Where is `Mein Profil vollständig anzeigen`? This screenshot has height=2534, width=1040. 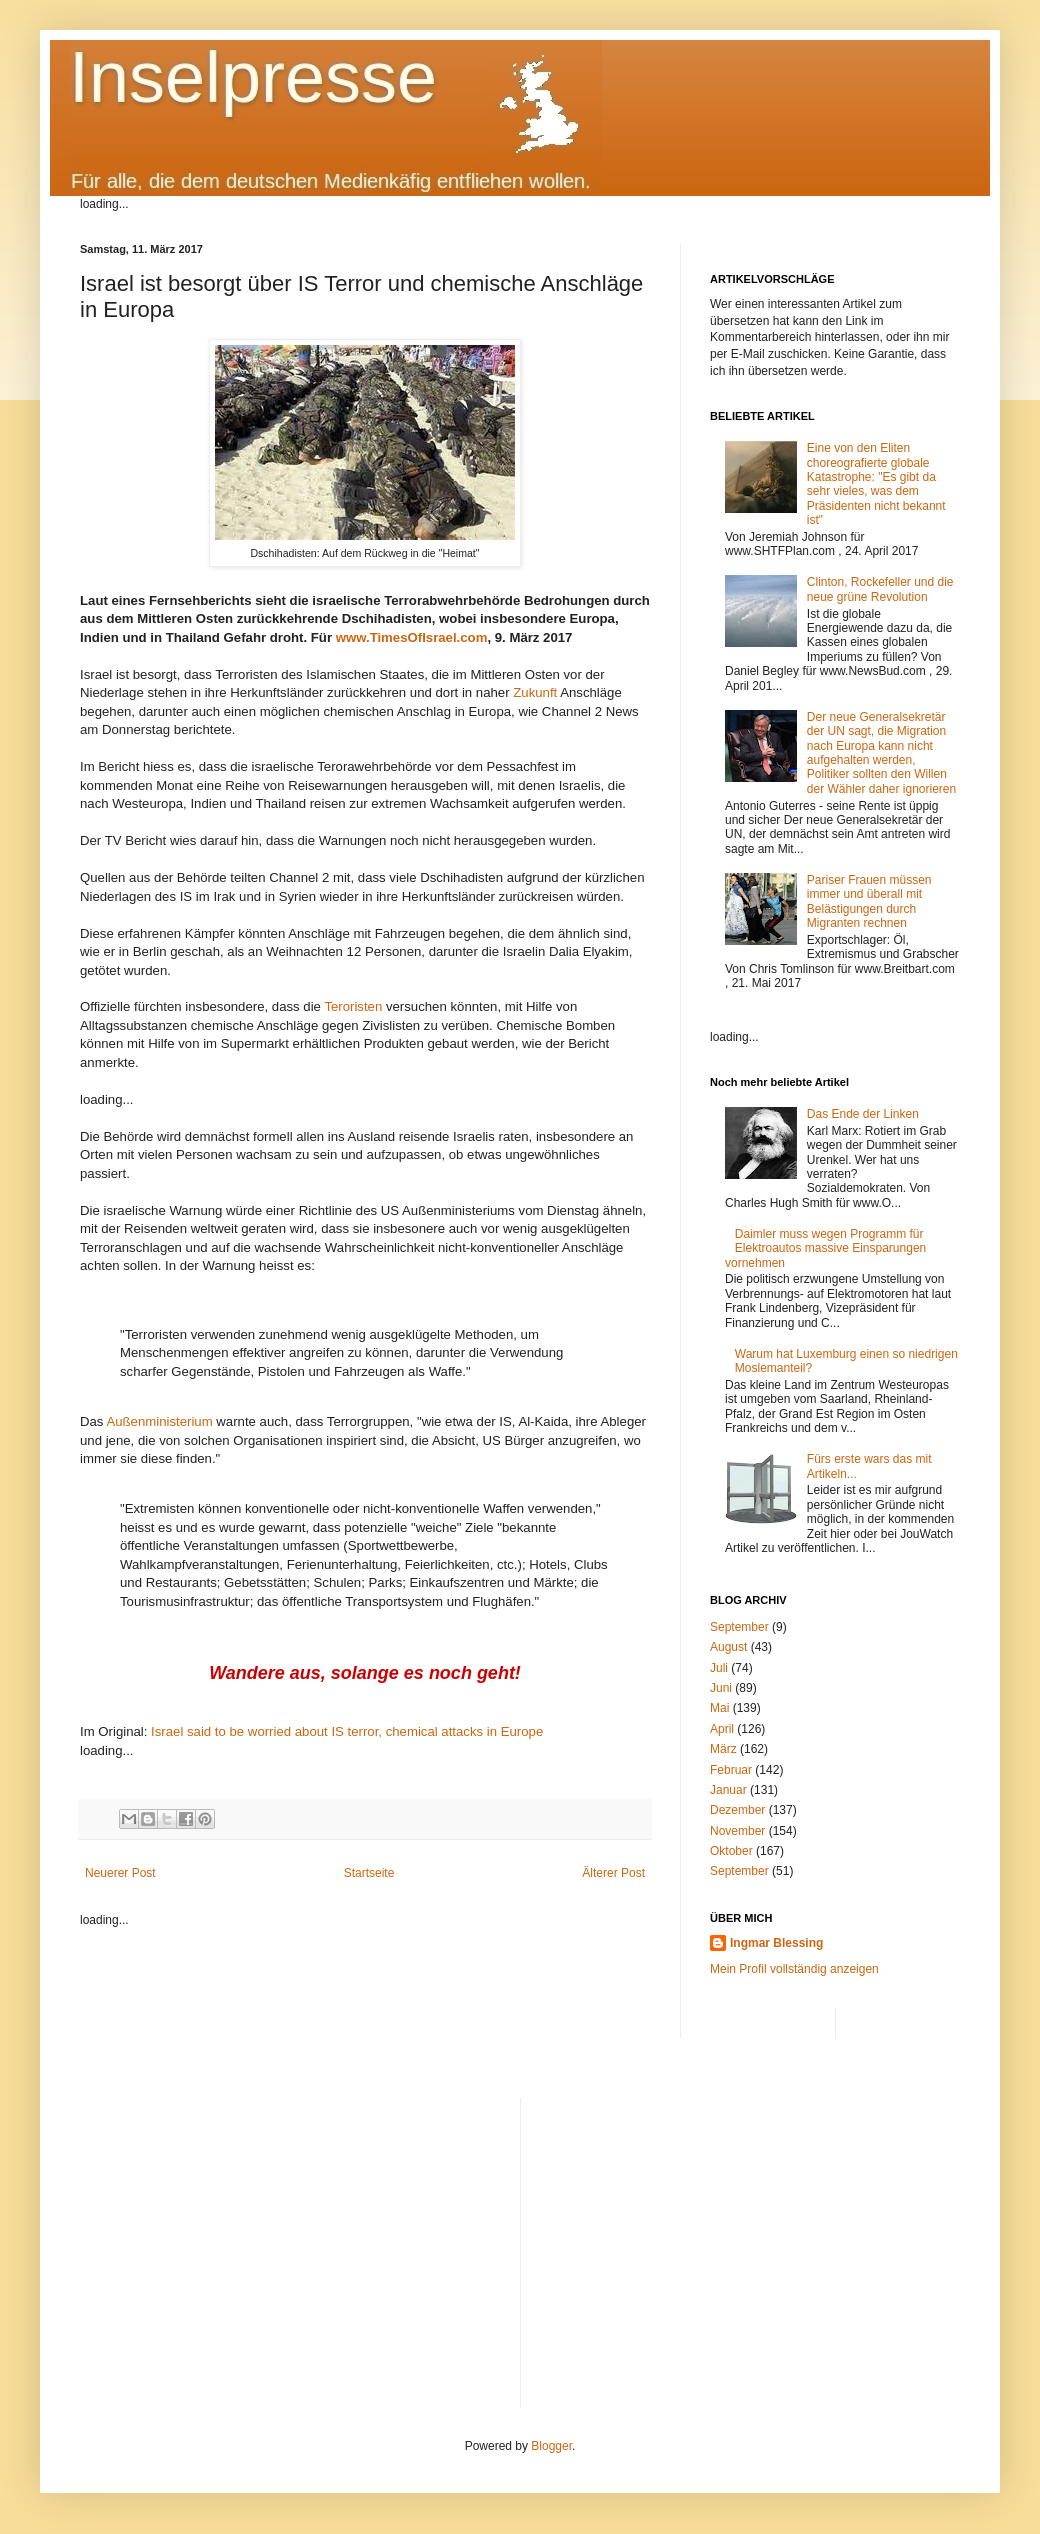 Mein Profil vollständig anzeigen is located at coordinates (794, 1969).